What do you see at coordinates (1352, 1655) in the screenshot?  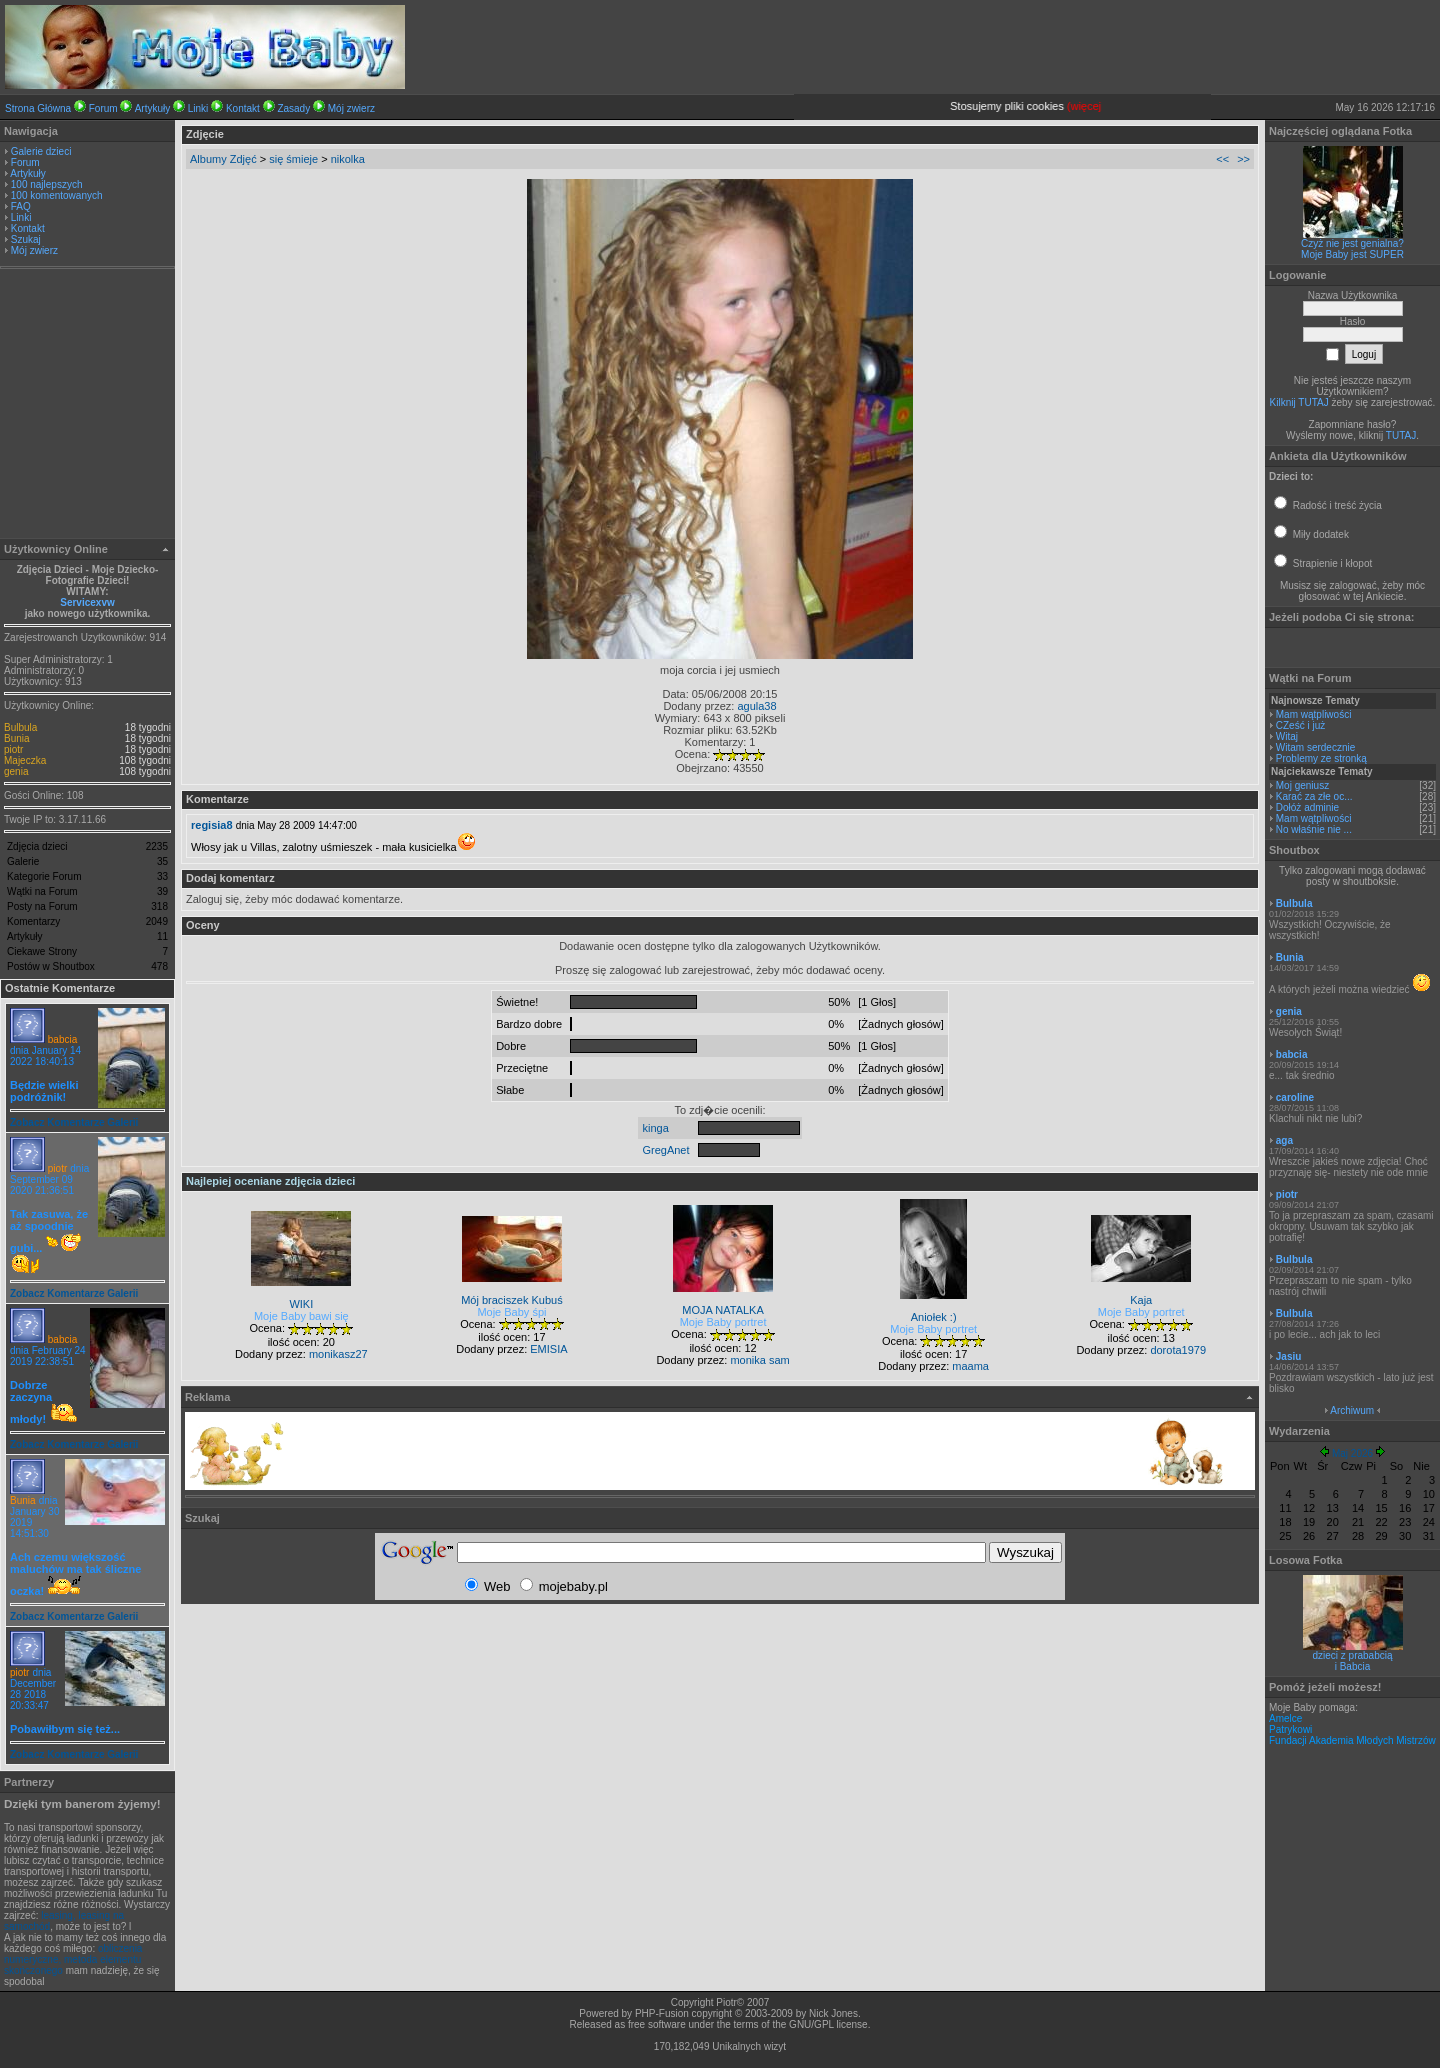 I see `dzieci z prababcią` at bounding box center [1352, 1655].